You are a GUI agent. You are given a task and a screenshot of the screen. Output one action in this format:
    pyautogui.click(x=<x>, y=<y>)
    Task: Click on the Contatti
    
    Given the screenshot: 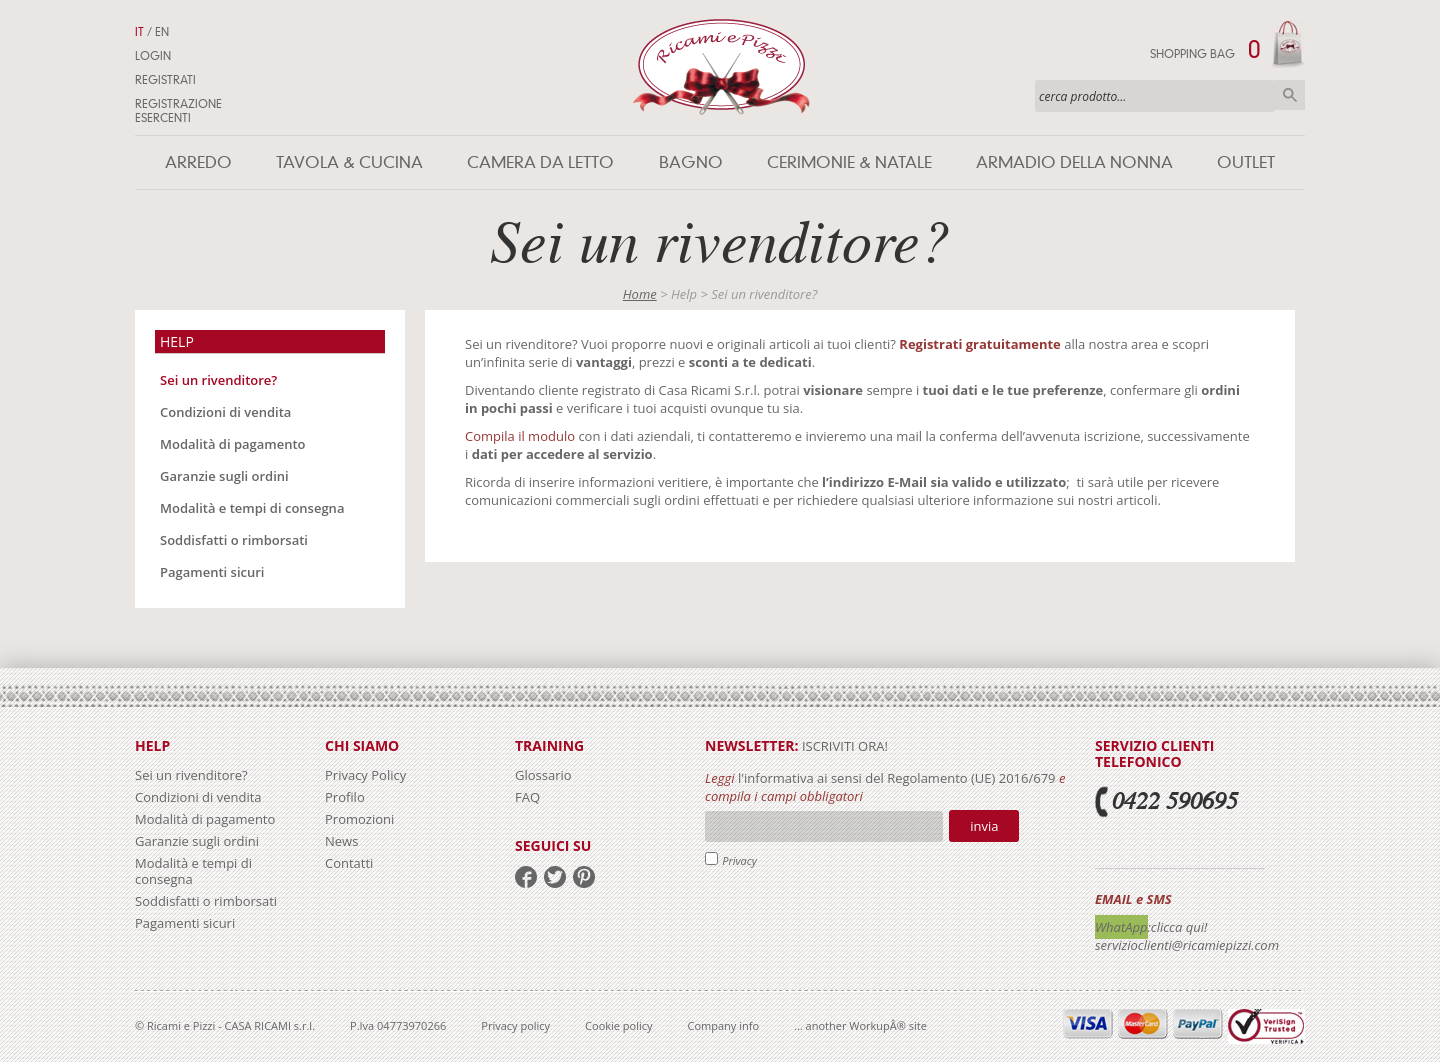 What is the action you would take?
    pyautogui.click(x=349, y=863)
    